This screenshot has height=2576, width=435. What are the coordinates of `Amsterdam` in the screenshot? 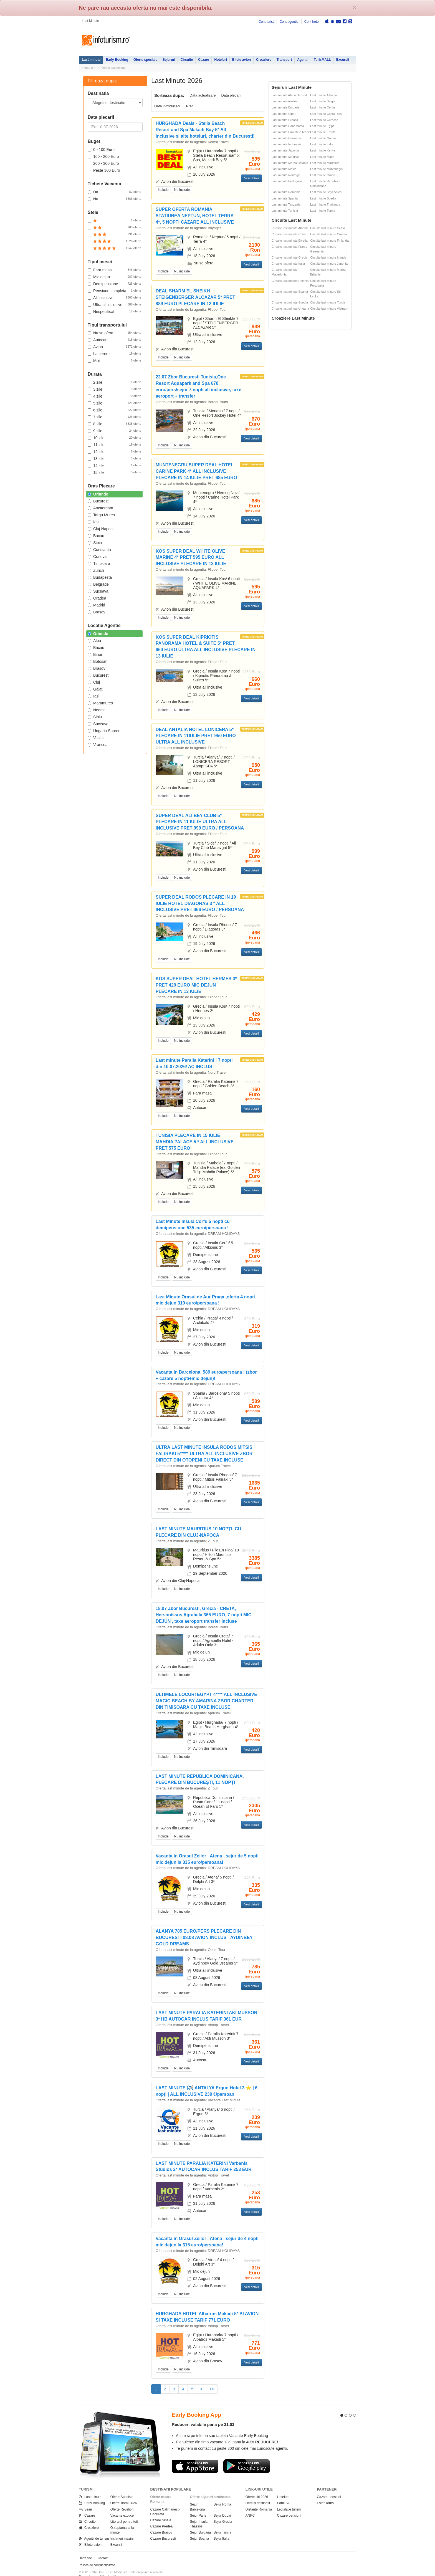 It's located at (100, 508).